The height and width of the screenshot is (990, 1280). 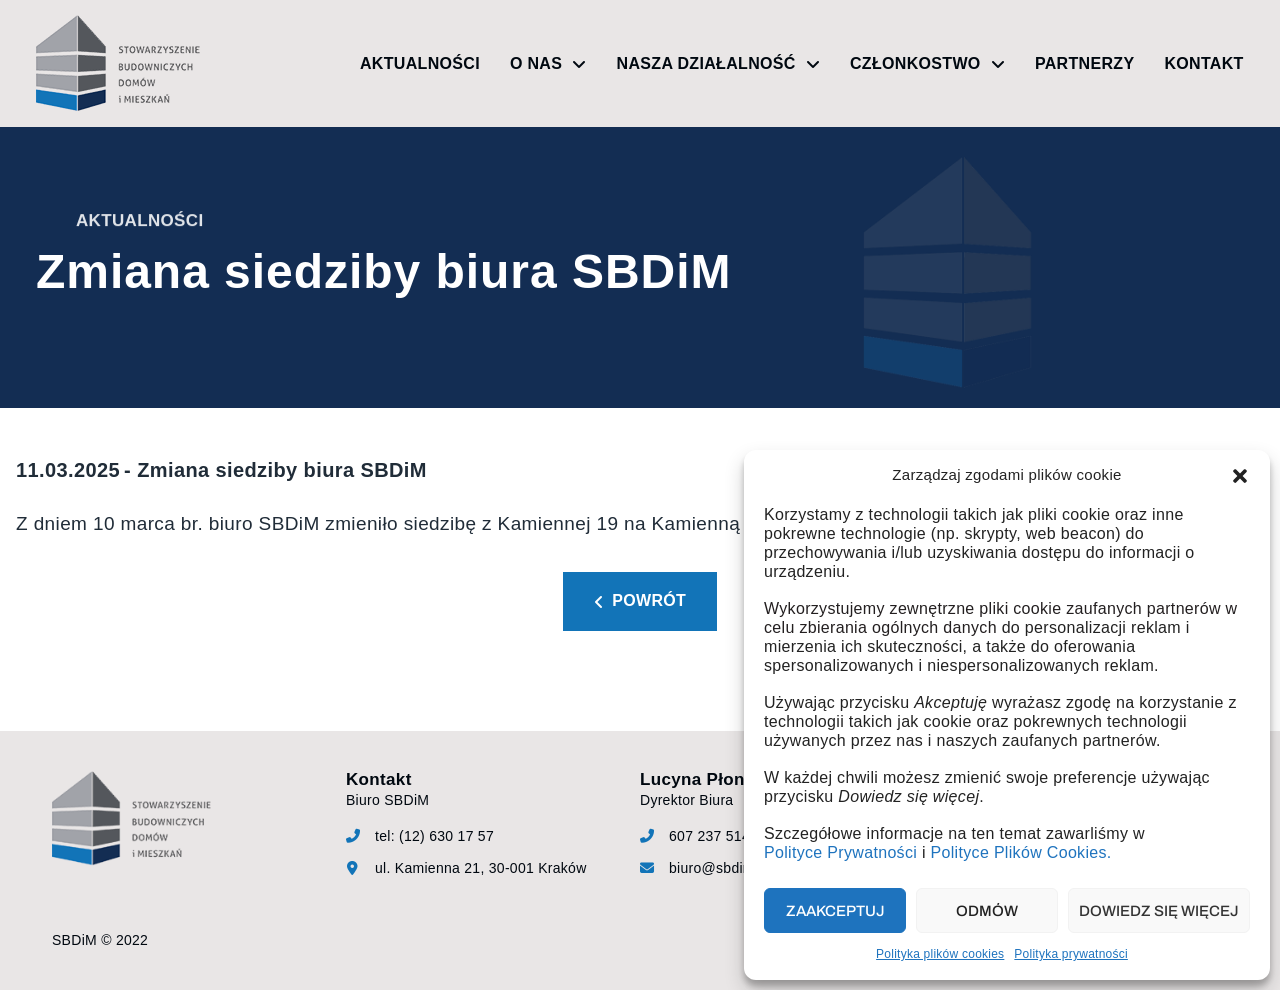 What do you see at coordinates (1203, 63) in the screenshot?
I see `Kontakt` at bounding box center [1203, 63].